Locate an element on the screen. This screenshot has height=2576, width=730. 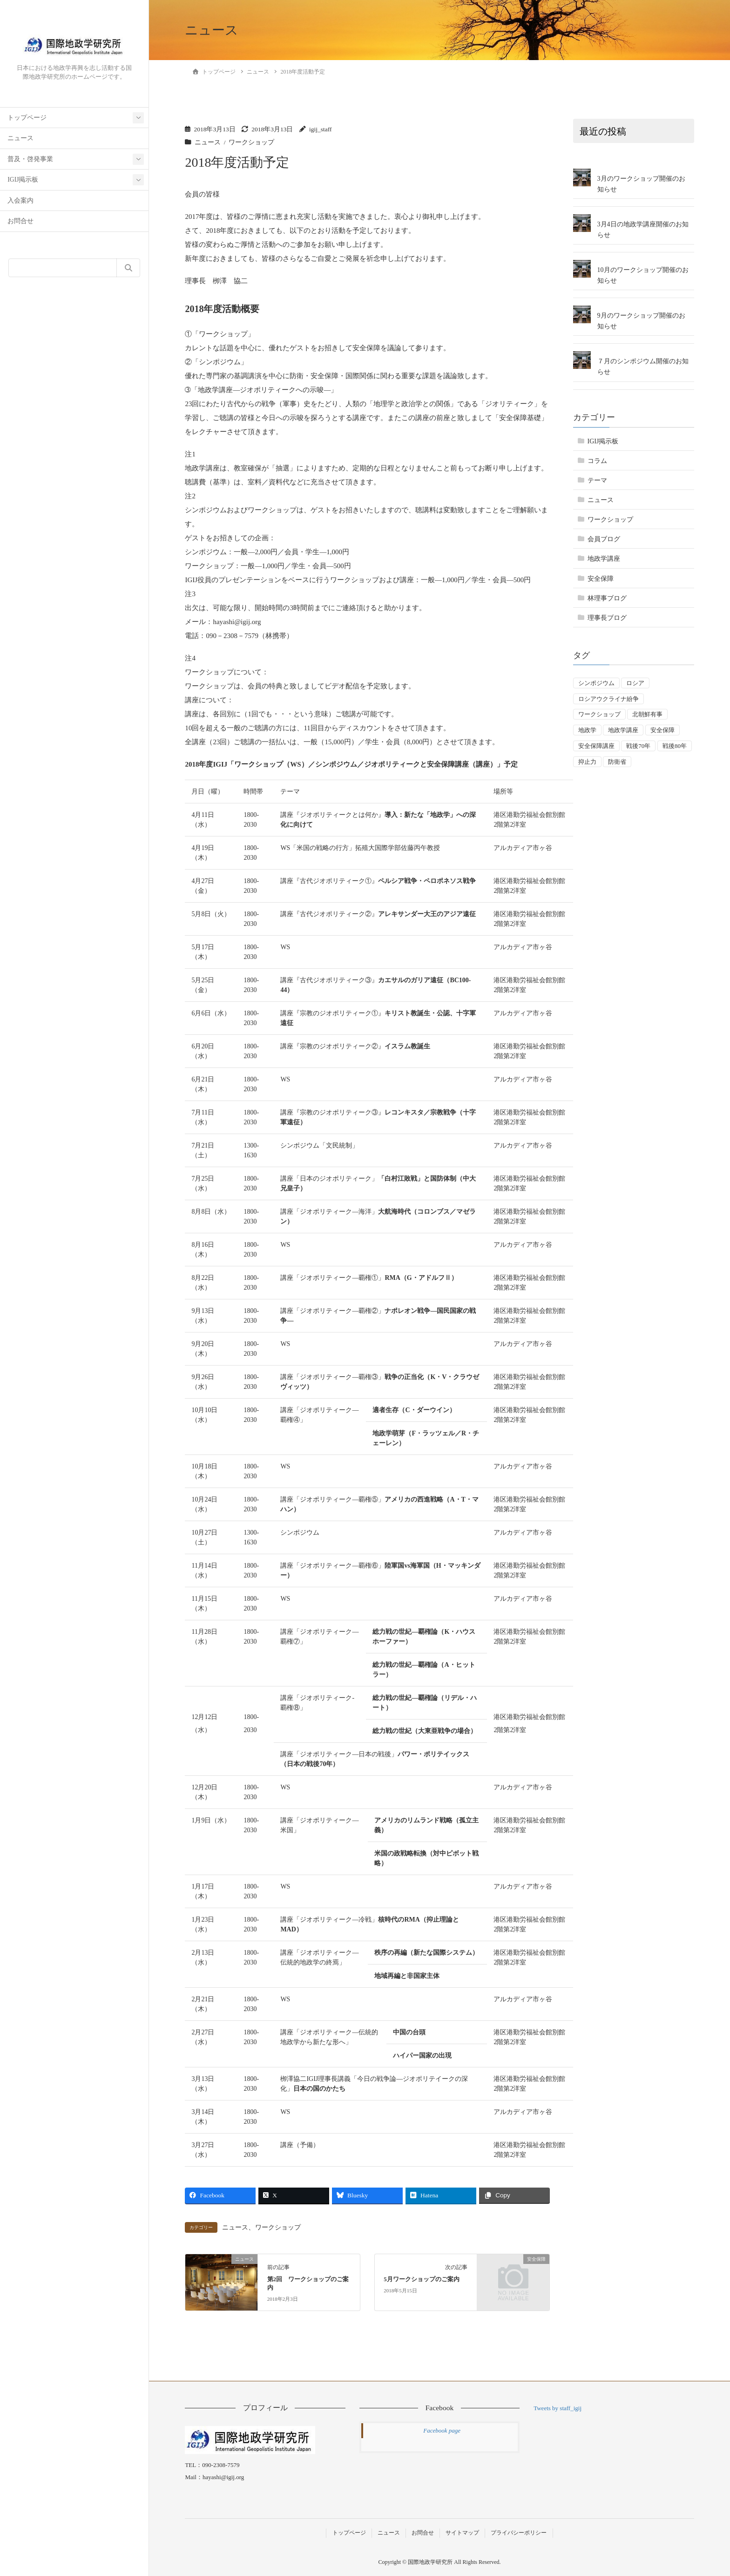
3月4日の地政学講座開催のお知らせ is located at coordinates (643, 229).